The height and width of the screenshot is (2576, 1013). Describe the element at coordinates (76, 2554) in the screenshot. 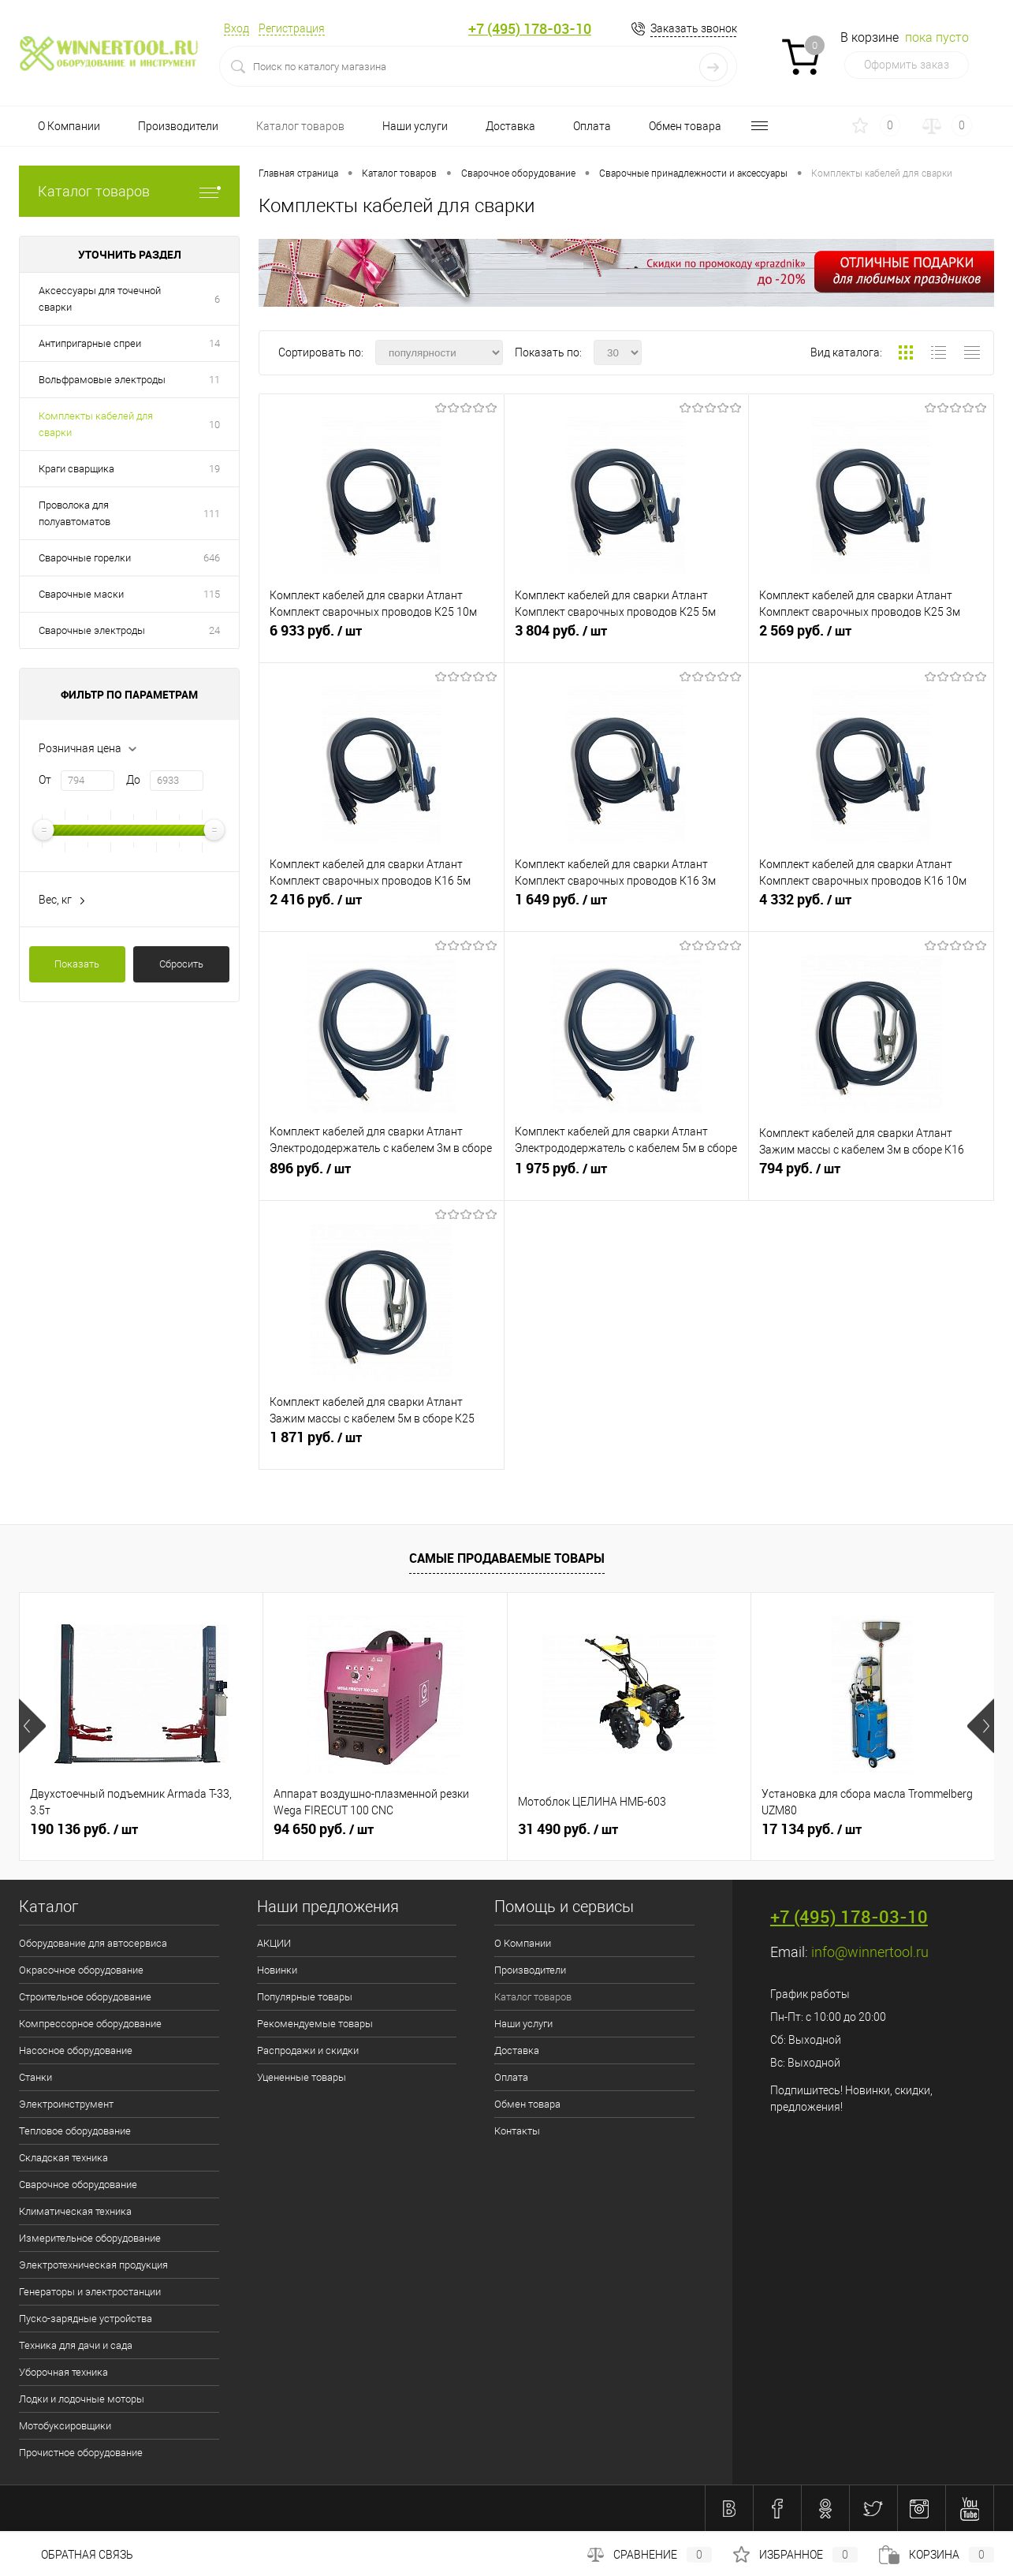

I see `Обратная связь` at that location.